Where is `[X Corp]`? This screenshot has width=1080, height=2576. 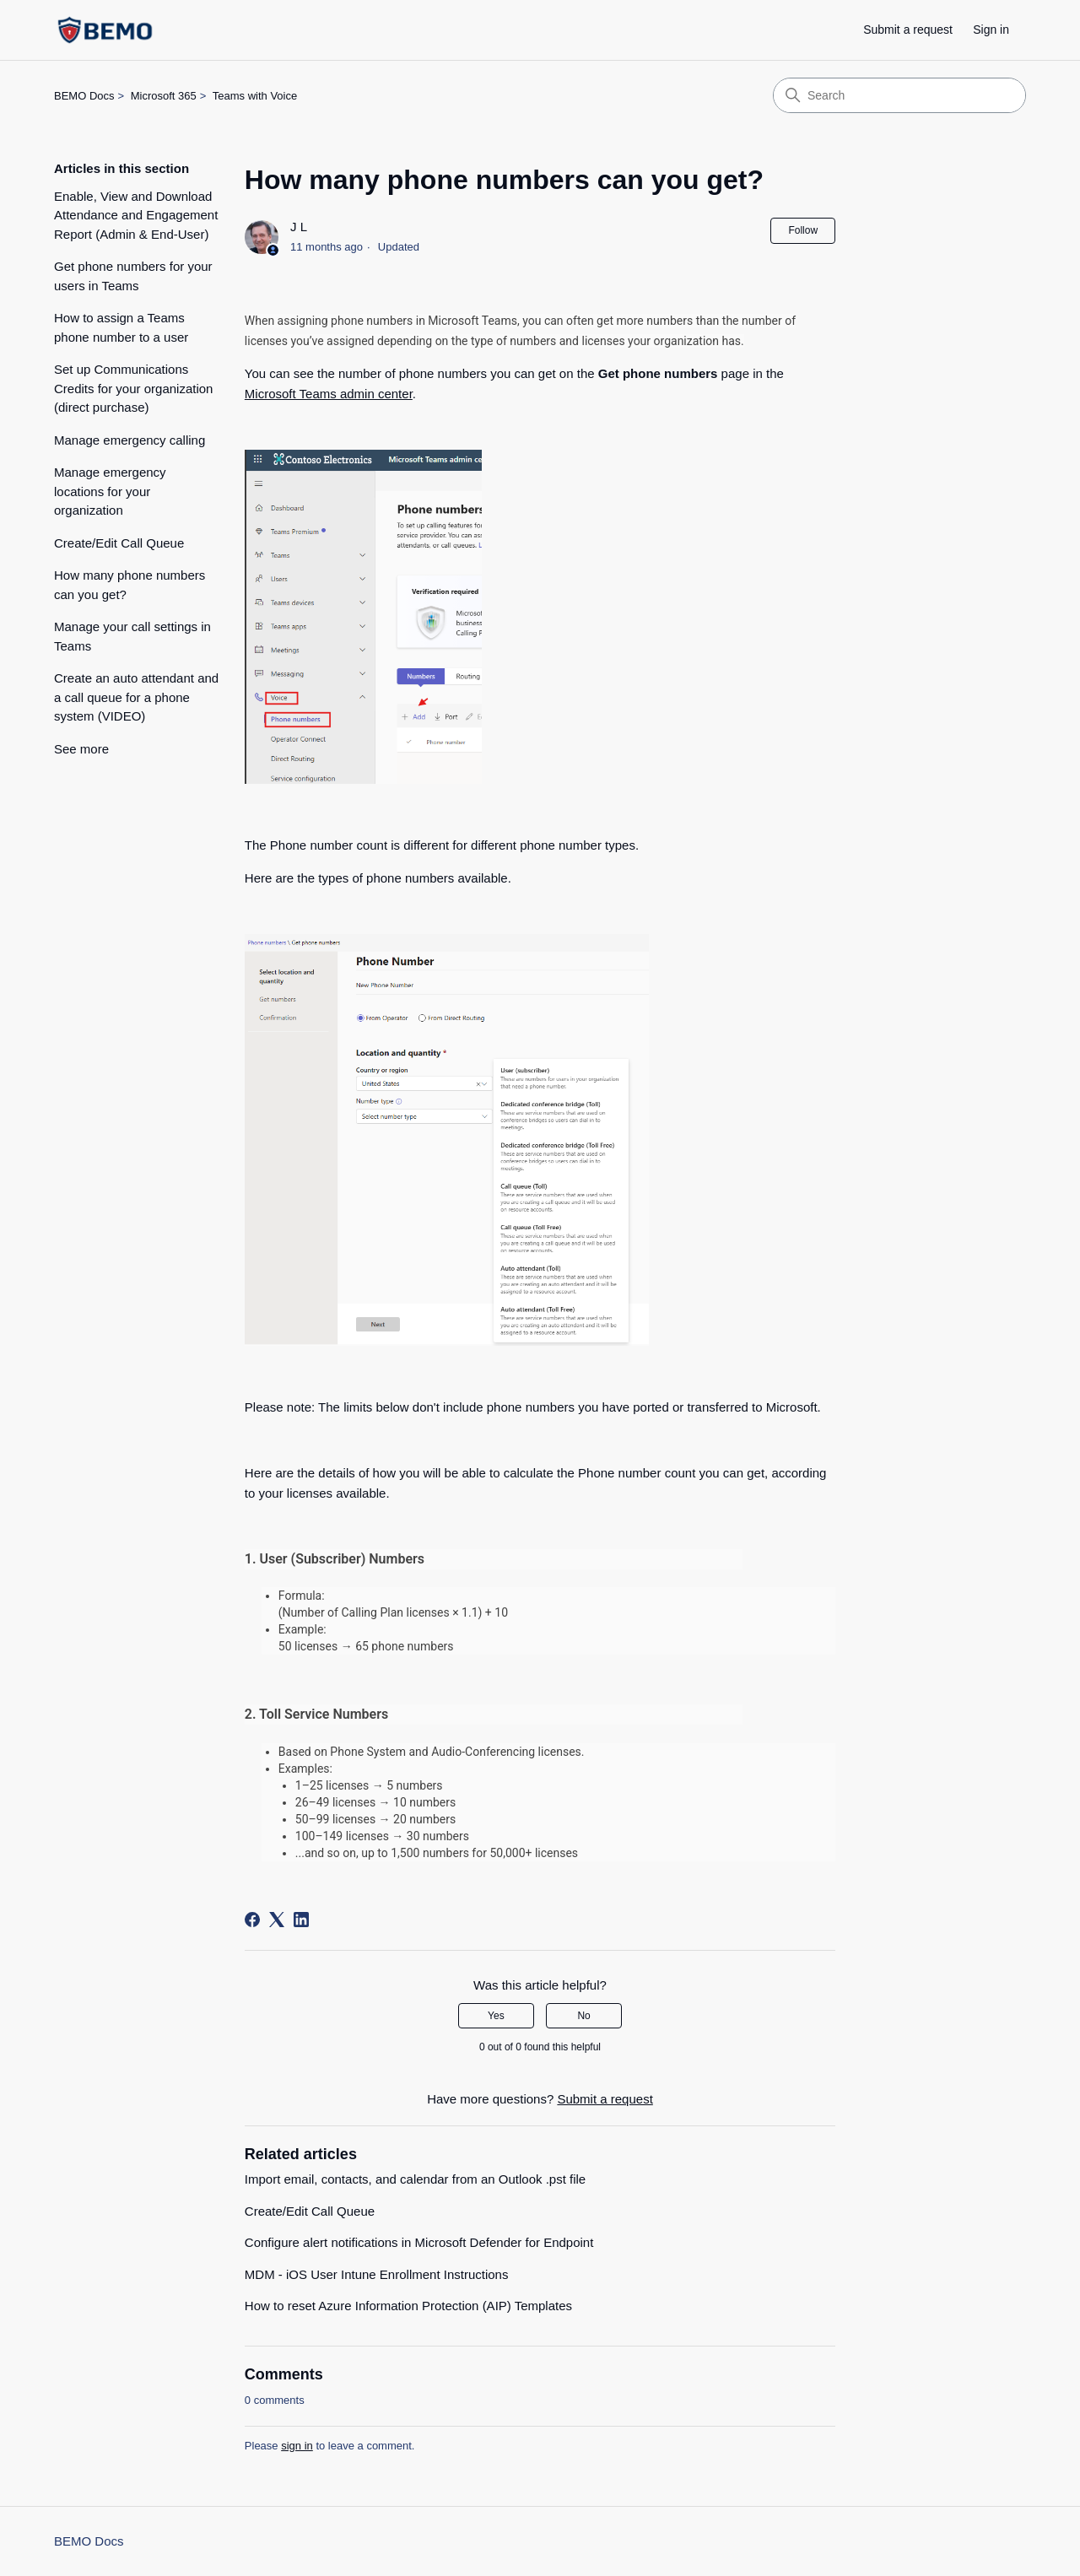 [X Corp] is located at coordinates (276, 1919).